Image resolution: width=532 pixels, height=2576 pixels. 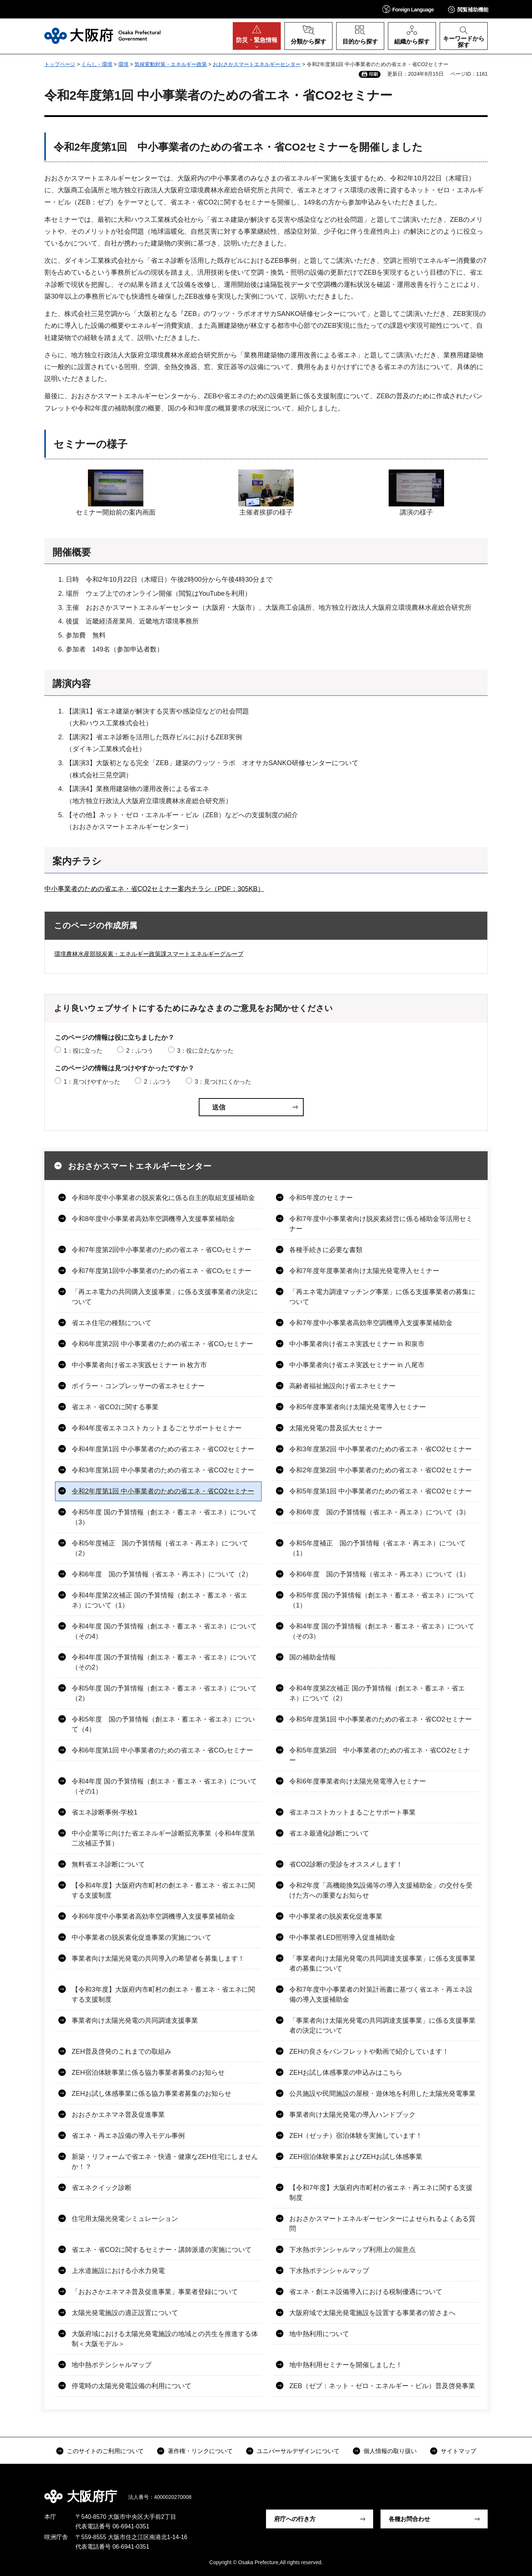 What do you see at coordinates (139, 1365) in the screenshot?
I see `中小事業者向け省エネ実践セミナー in 枚方市` at bounding box center [139, 1365].